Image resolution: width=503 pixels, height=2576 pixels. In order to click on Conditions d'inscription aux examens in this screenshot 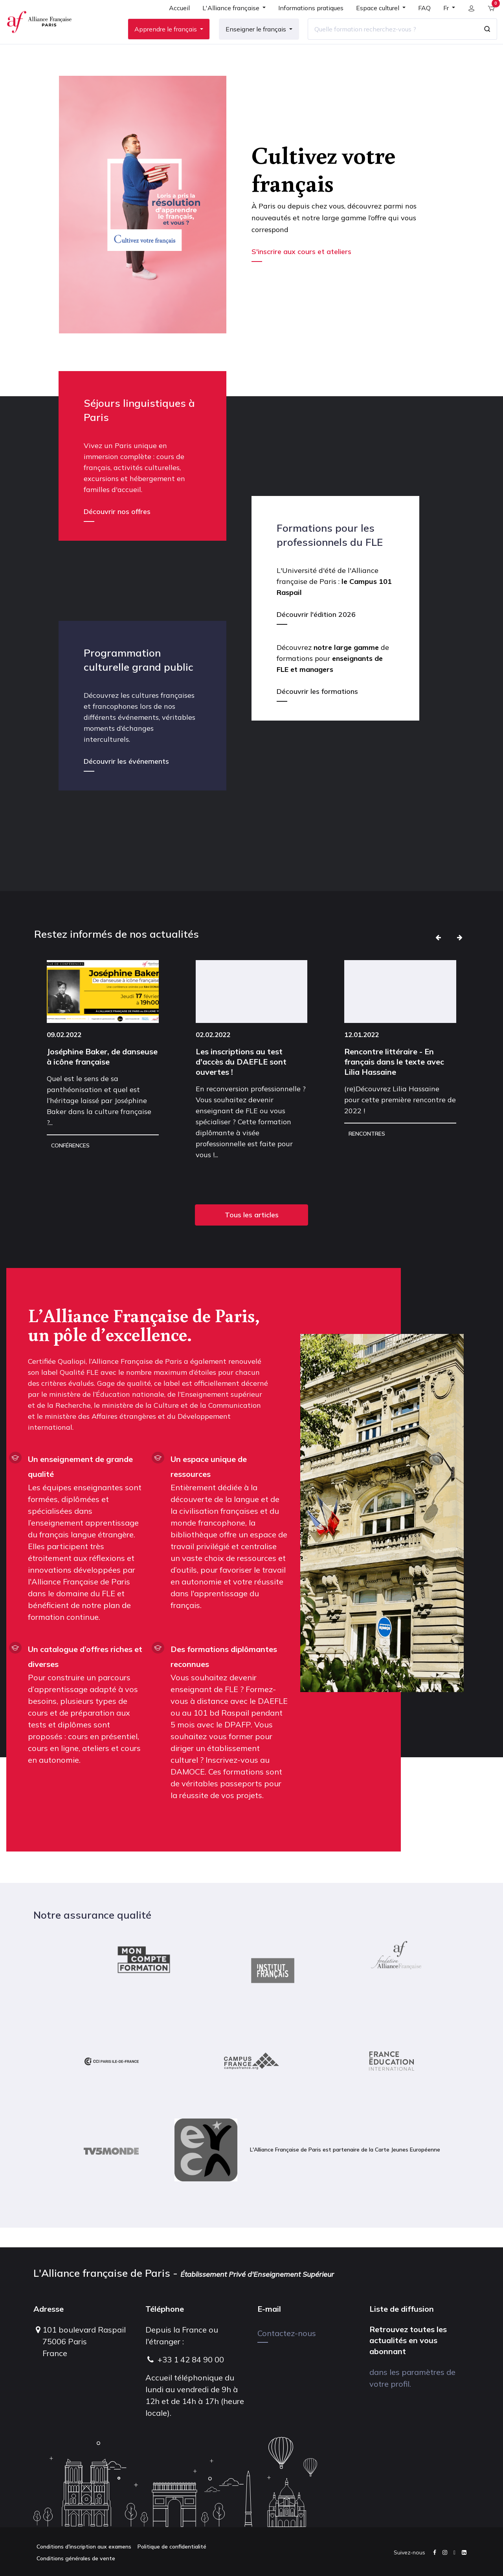, I will do `click(84, 2546)`.